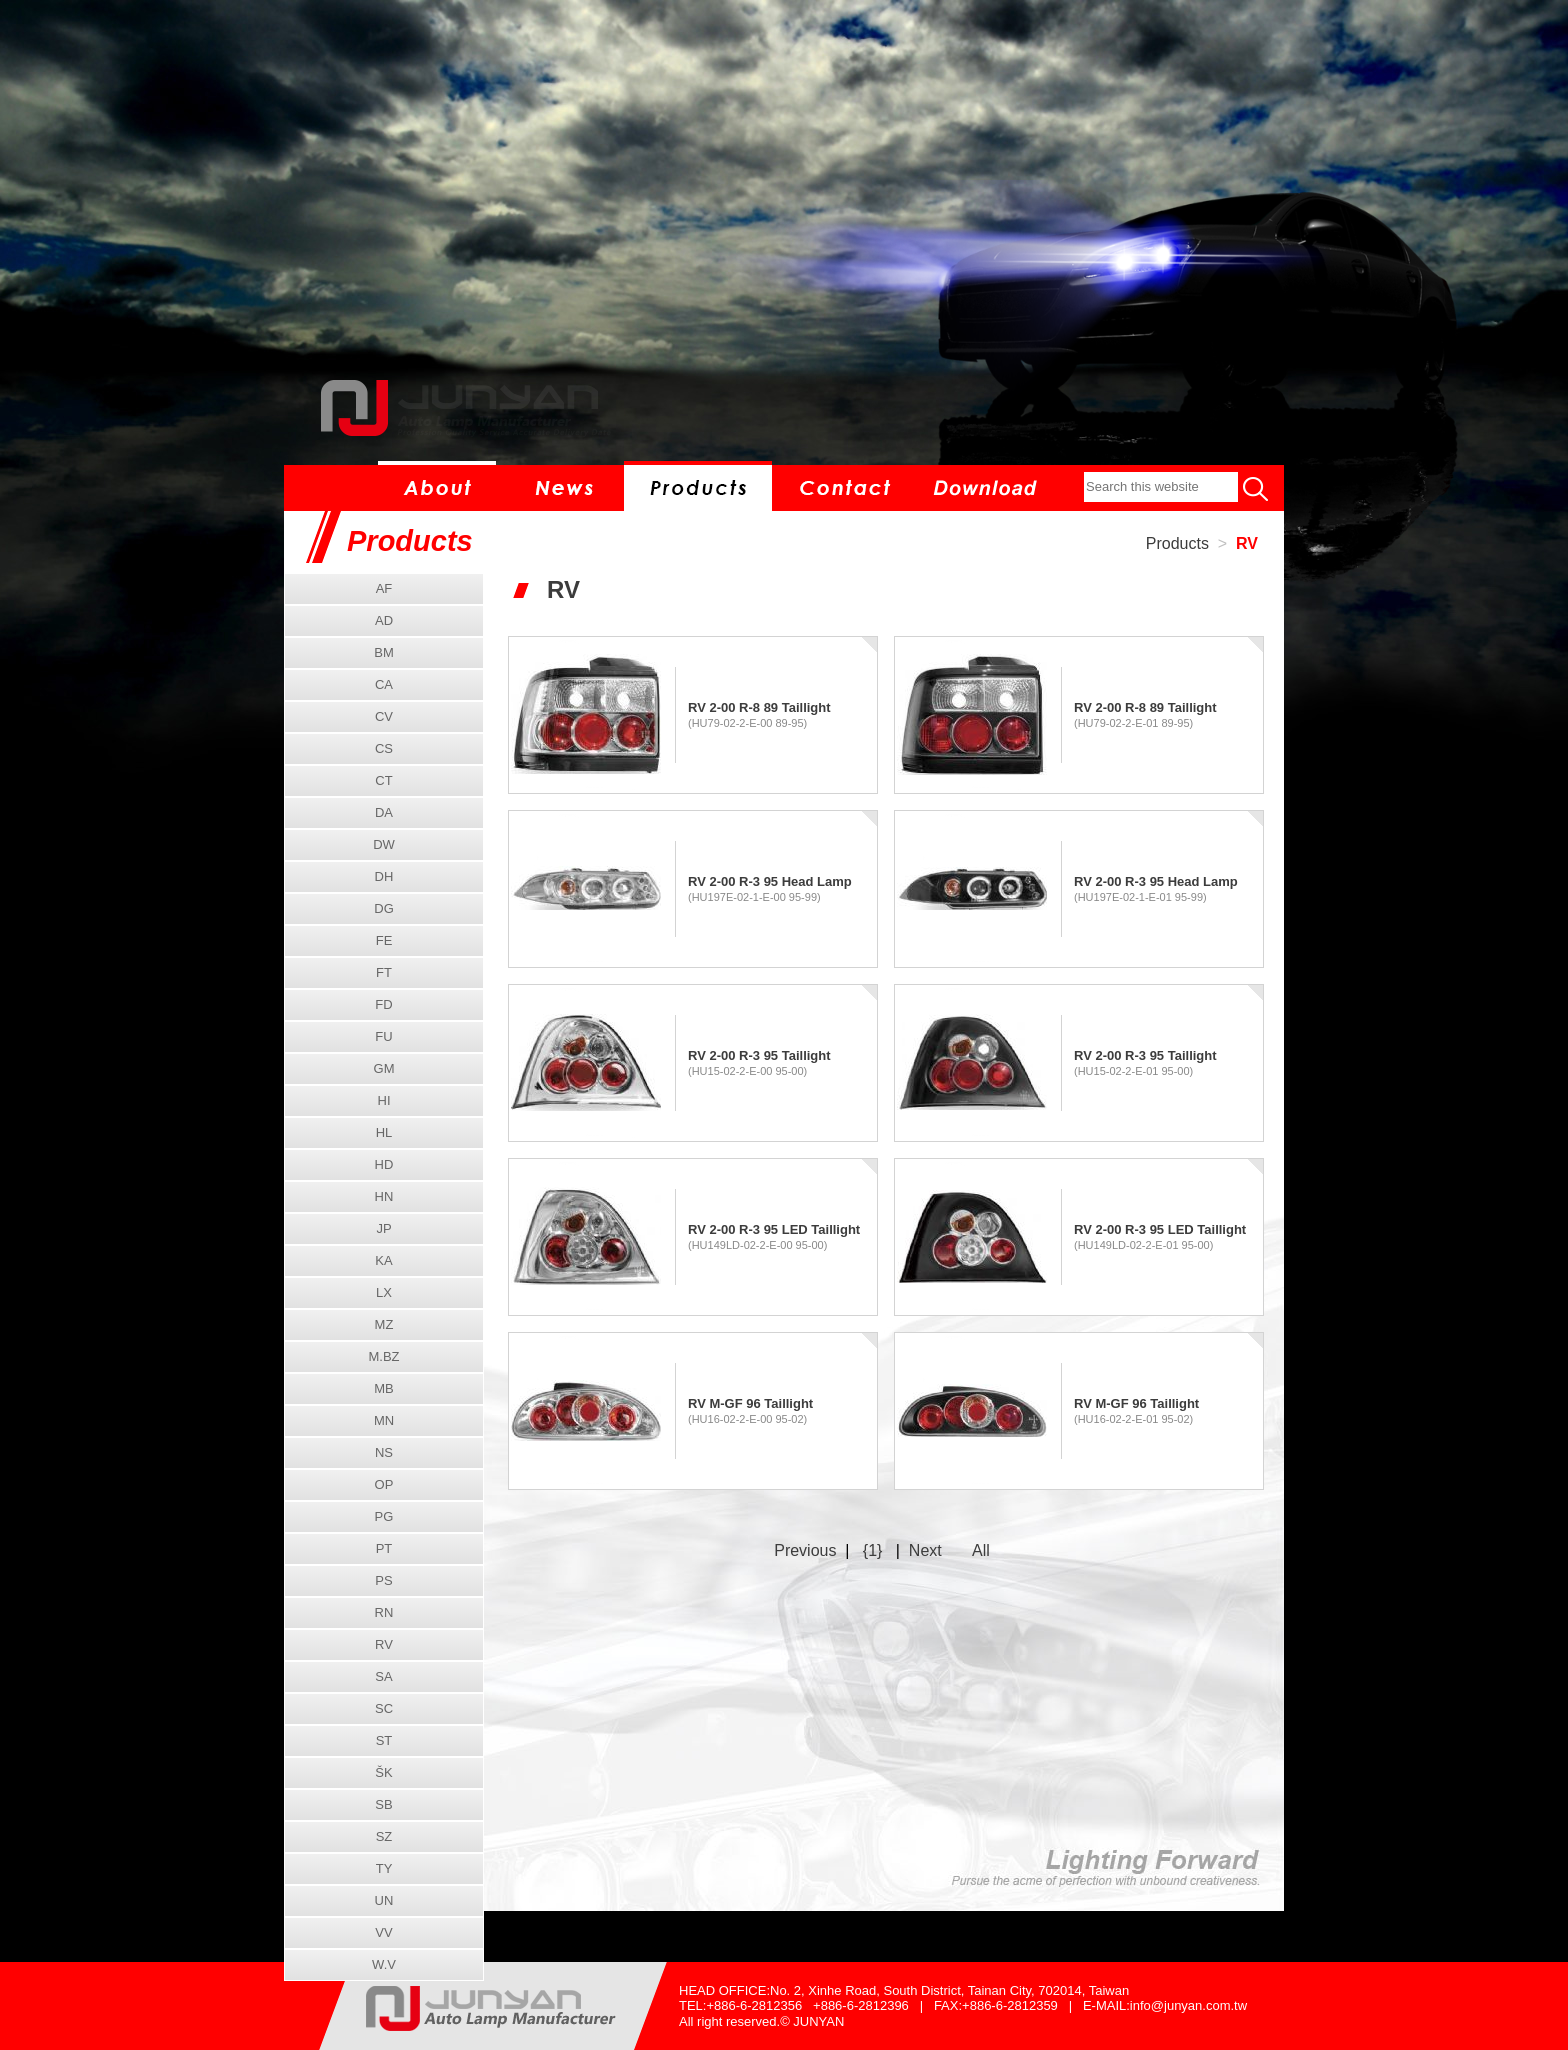 The width and height of the screenshot is (1568, 2050). I want to click on FE, so click(384, 940).